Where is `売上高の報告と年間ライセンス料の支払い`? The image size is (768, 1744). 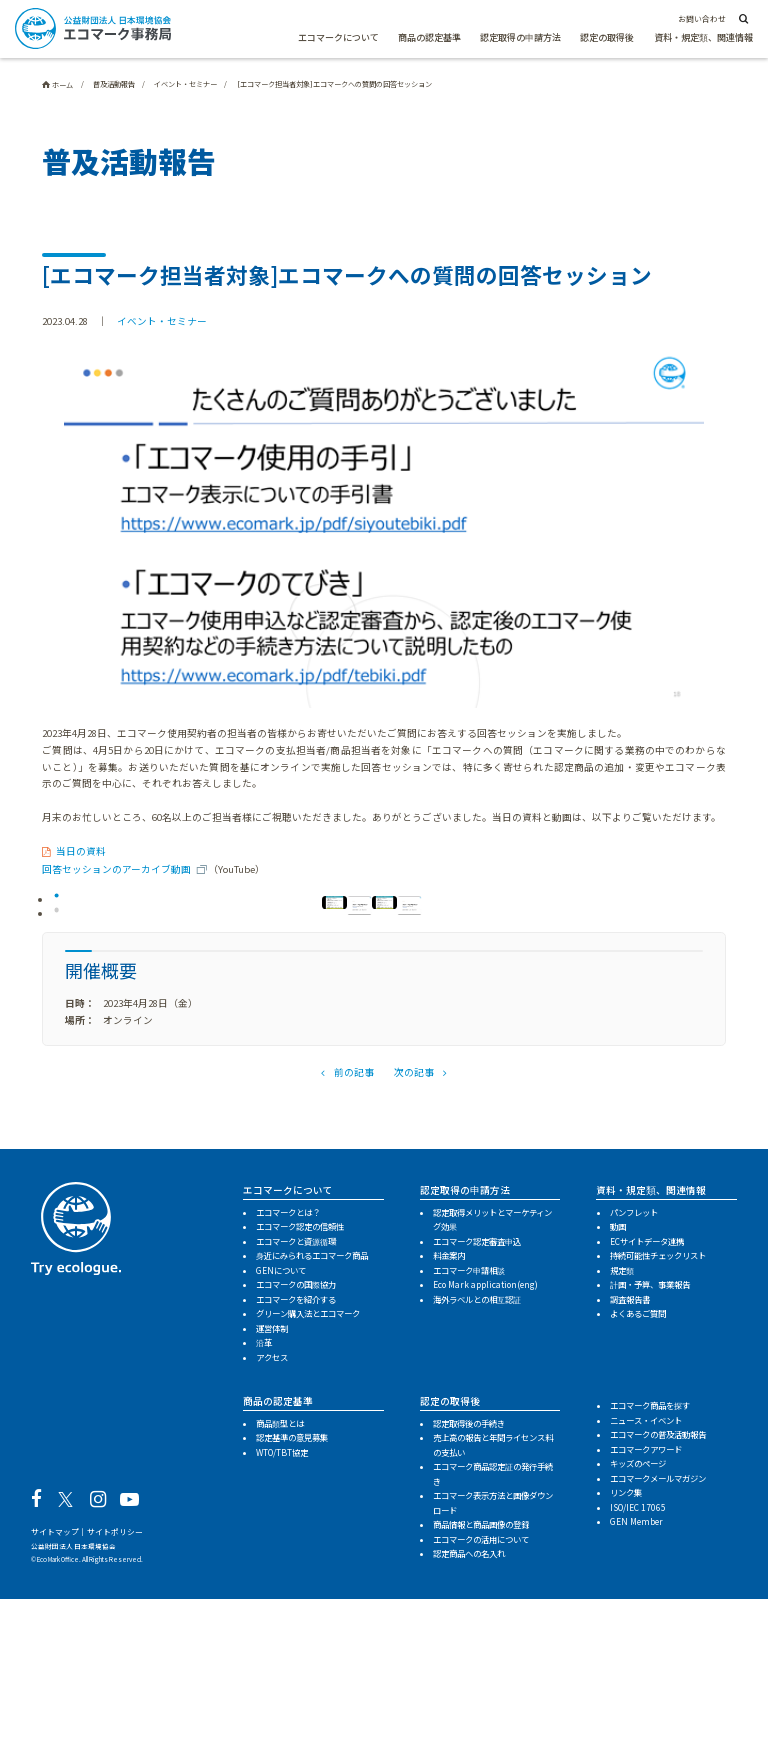
売上高の報告と年間ライセンス料の支払い is located at coordinates (493, 1589).